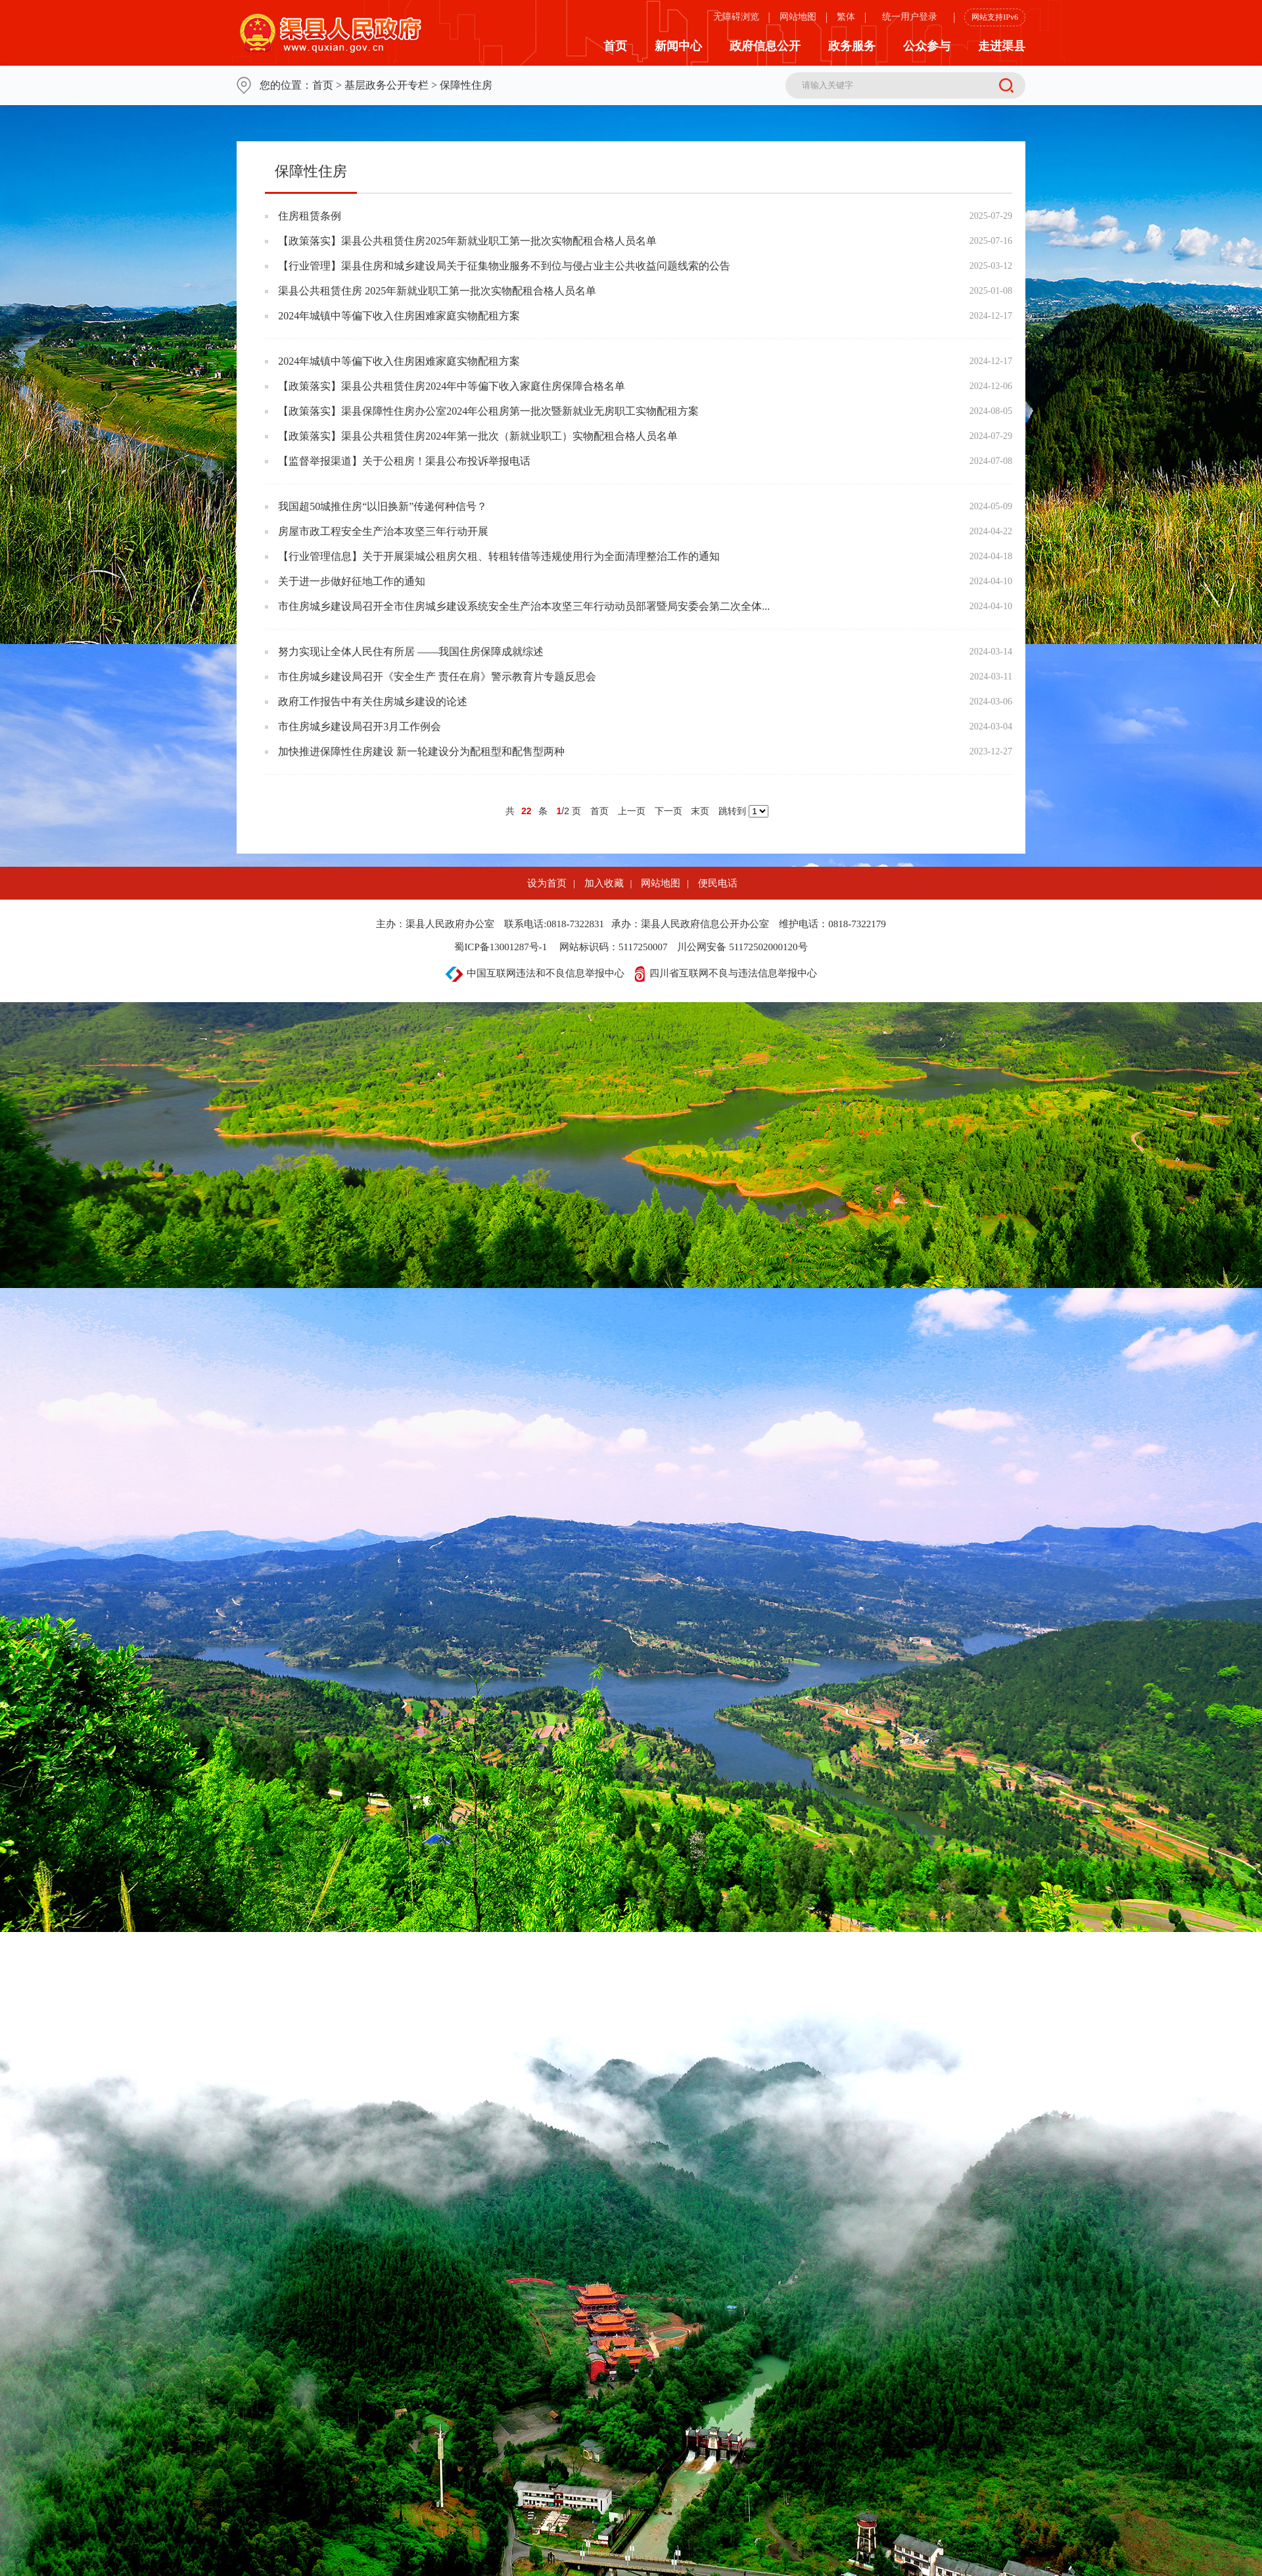 The height and width of the screenshot is (2576, 1262). What do you see at coordinates (383, 531) in the screenshot?
I see `房屋市政工程安全生产治本攻坚三年行动开展` at bounding box center [383, 531].